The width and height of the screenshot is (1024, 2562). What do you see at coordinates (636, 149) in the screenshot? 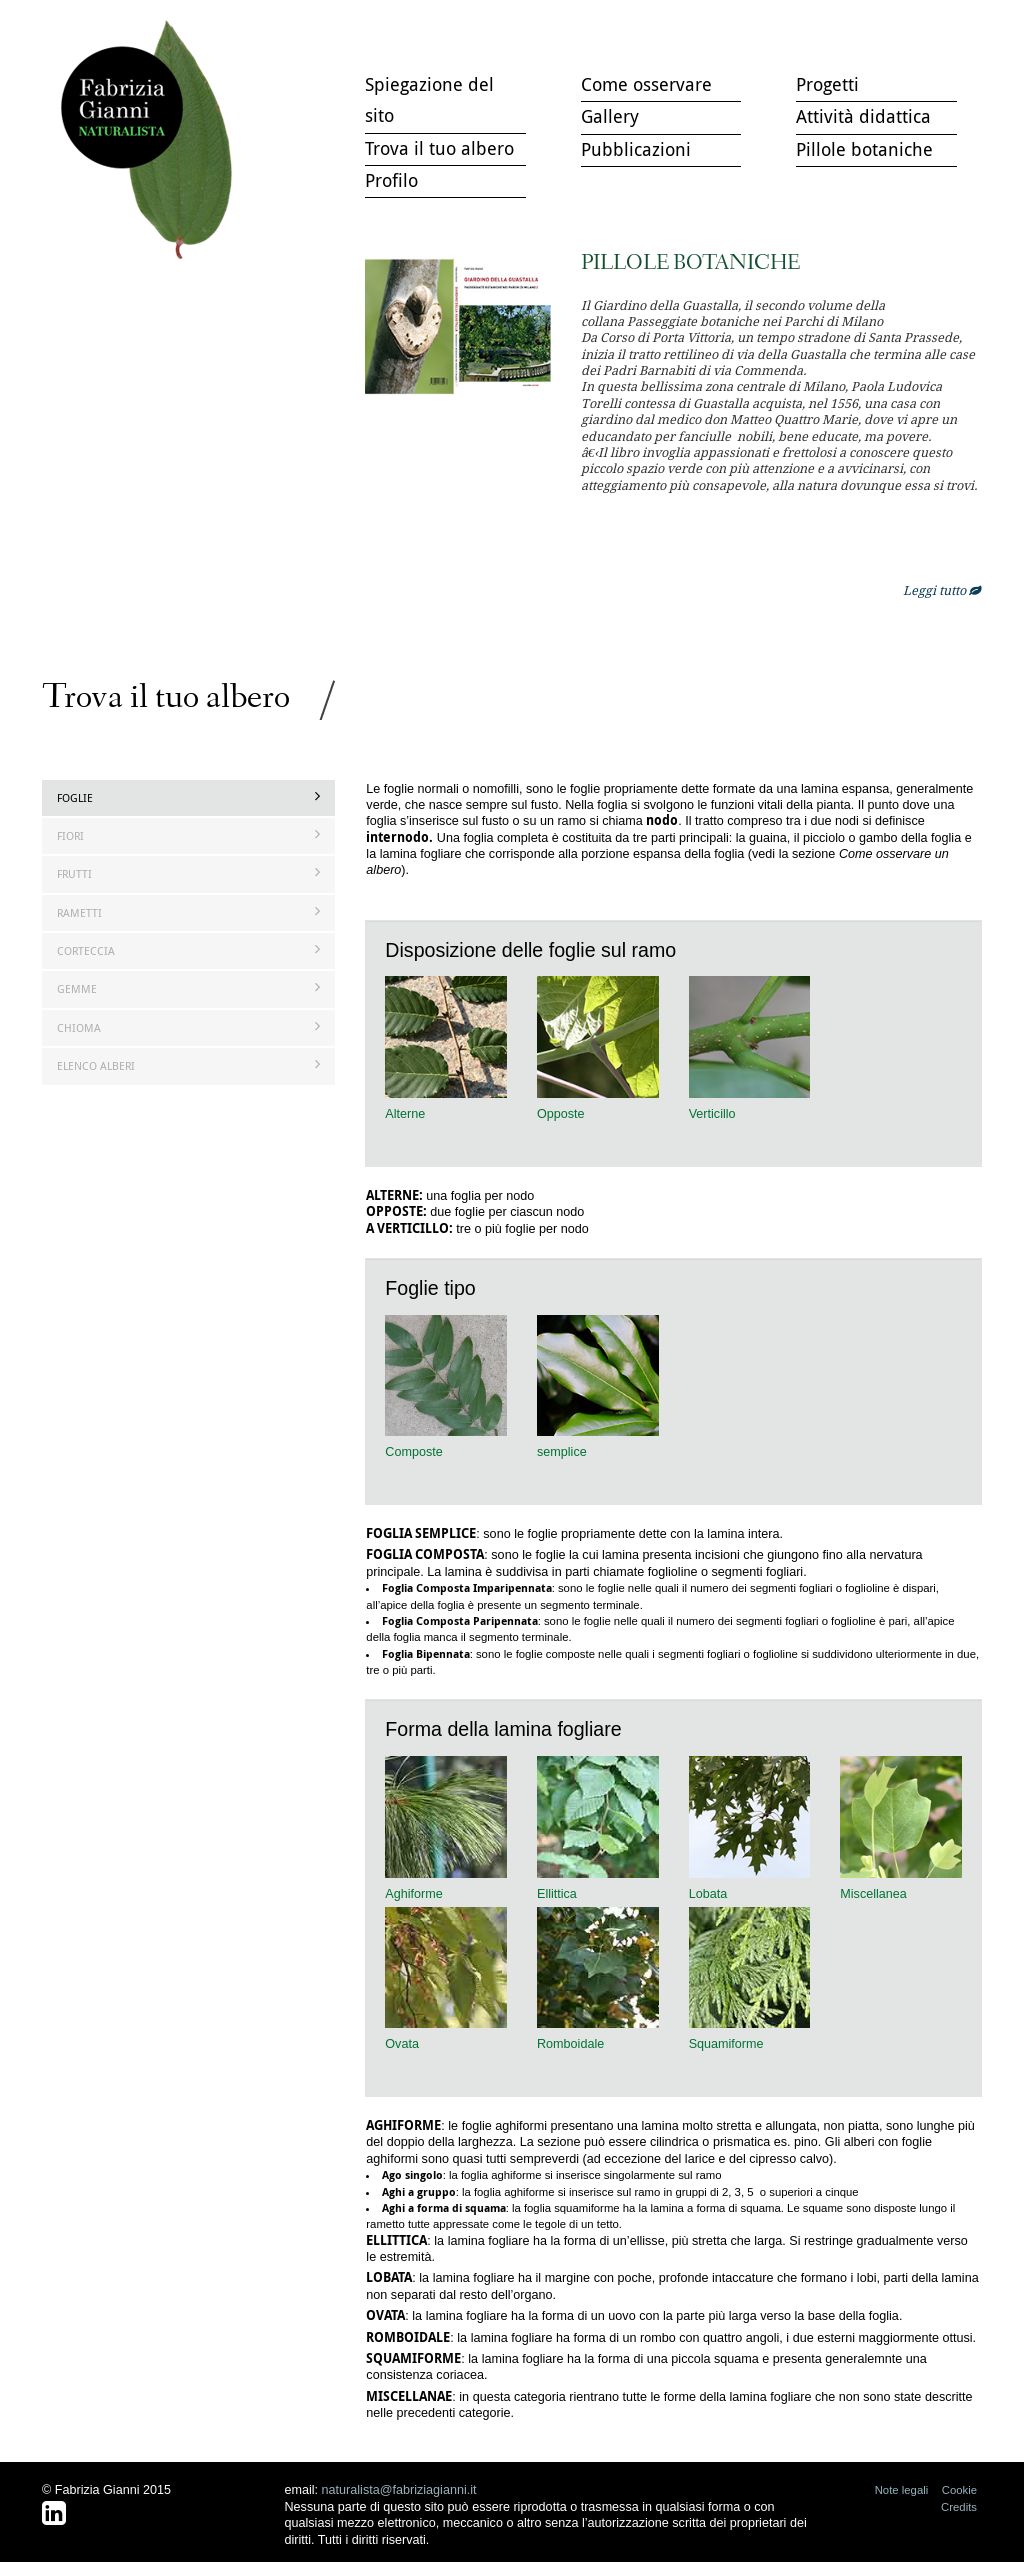
I see `Pubblicazioni` at bounding box center [636, 149].